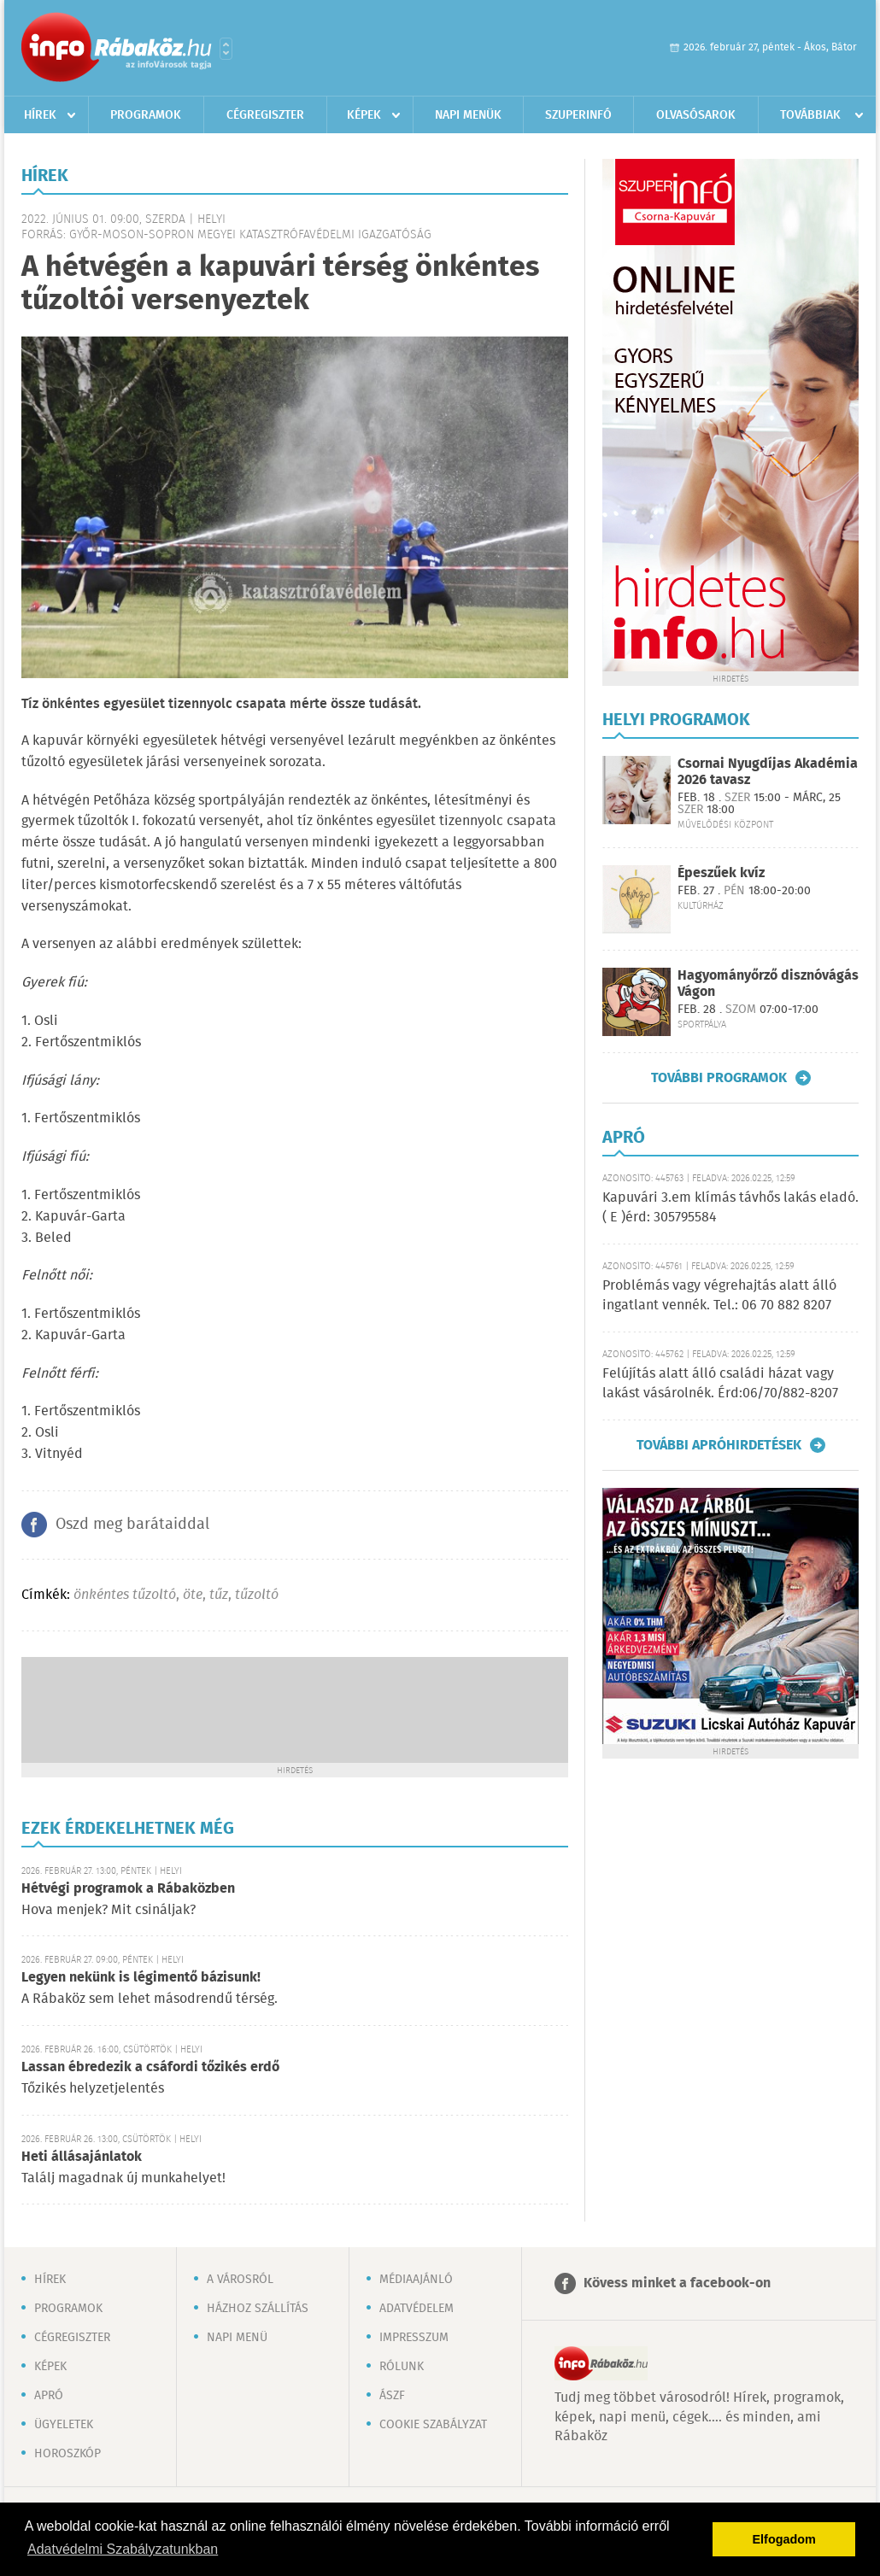 The width and height of the screenshot is (880, 2576). I want to click on Problémás vagy végrehajtás alatt álló ingatlant vennék. Tel.: 06 70 882 8207, so click(719, 1295).